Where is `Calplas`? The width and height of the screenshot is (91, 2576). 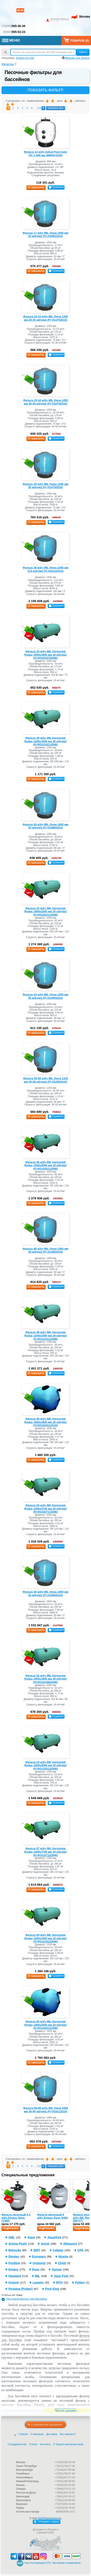 Calplas is located at coordinates (58, 2250).